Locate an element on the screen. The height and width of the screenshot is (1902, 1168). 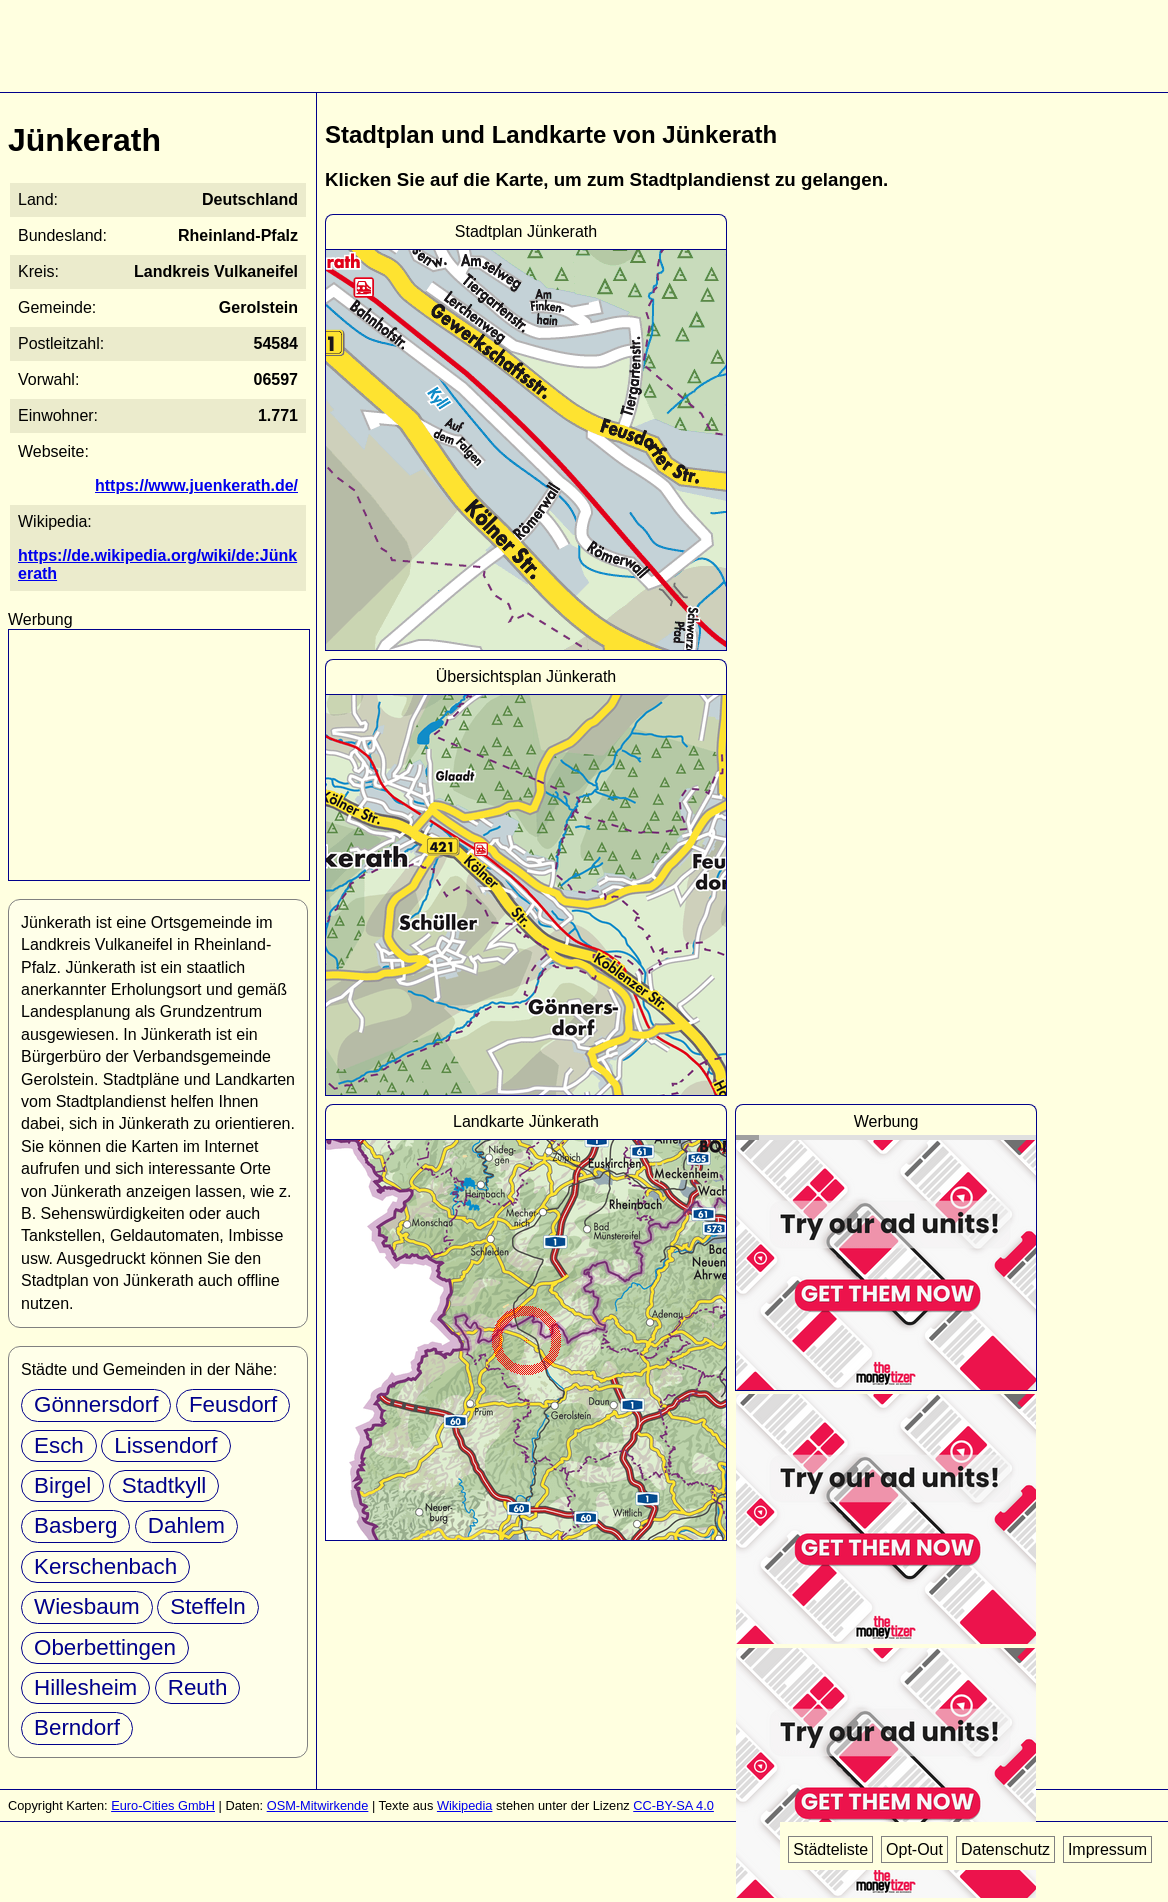
Steffeln is located at coordinates (208, 1606).